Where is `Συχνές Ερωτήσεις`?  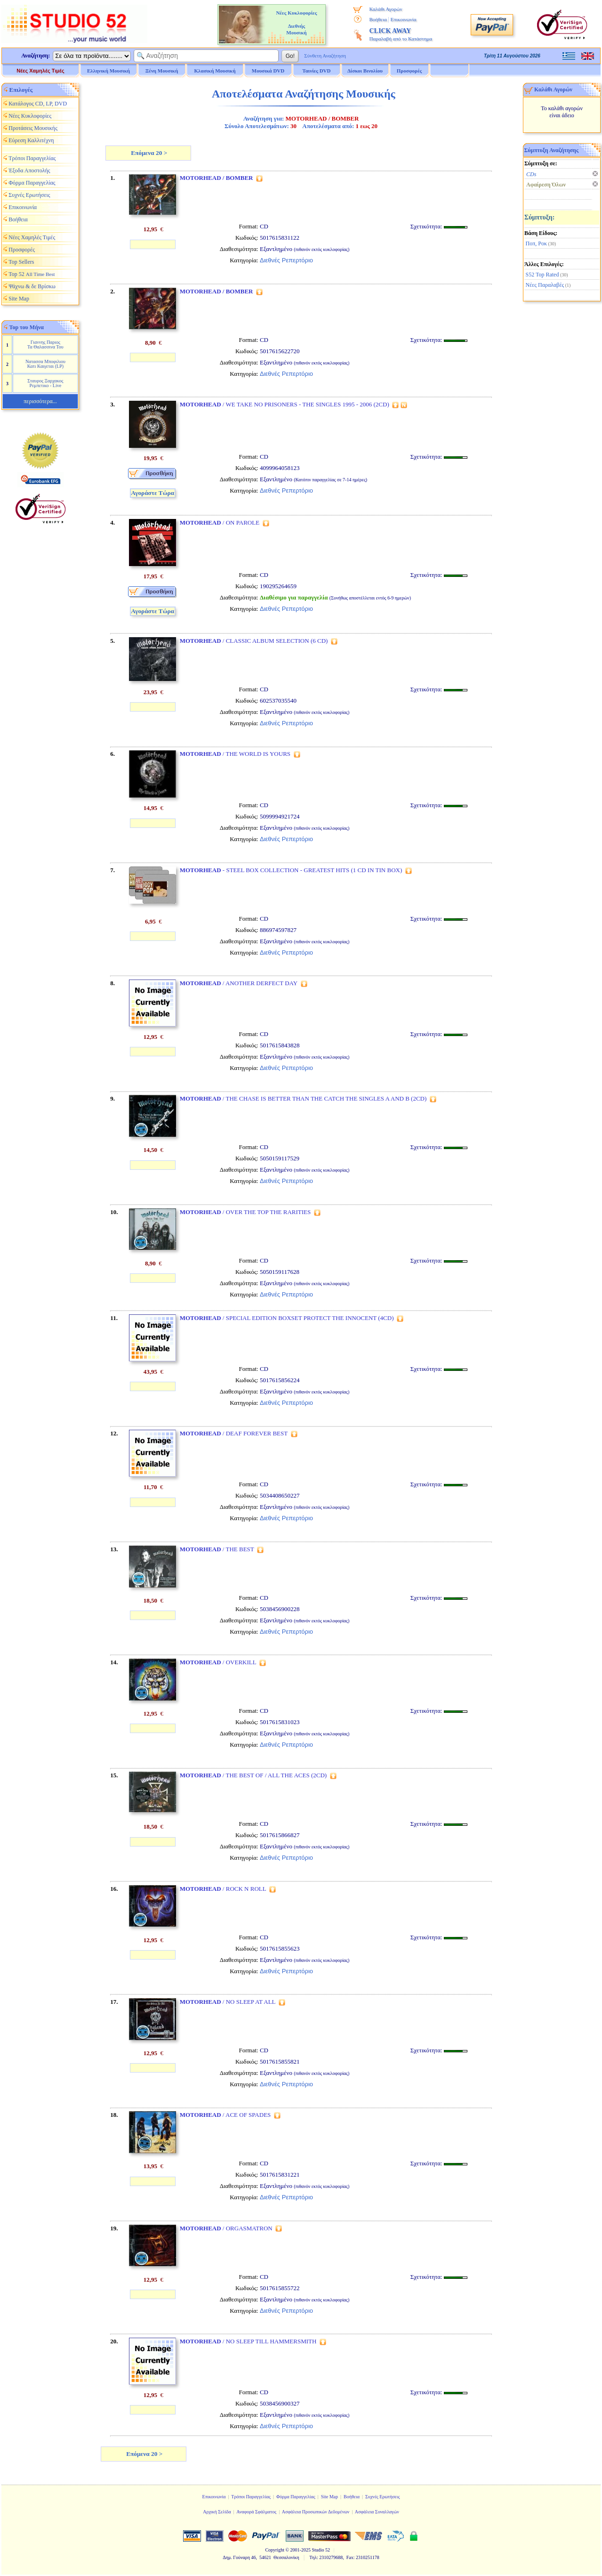 Συχνές Ερωτήσεις is located at coordinates (29, 195).